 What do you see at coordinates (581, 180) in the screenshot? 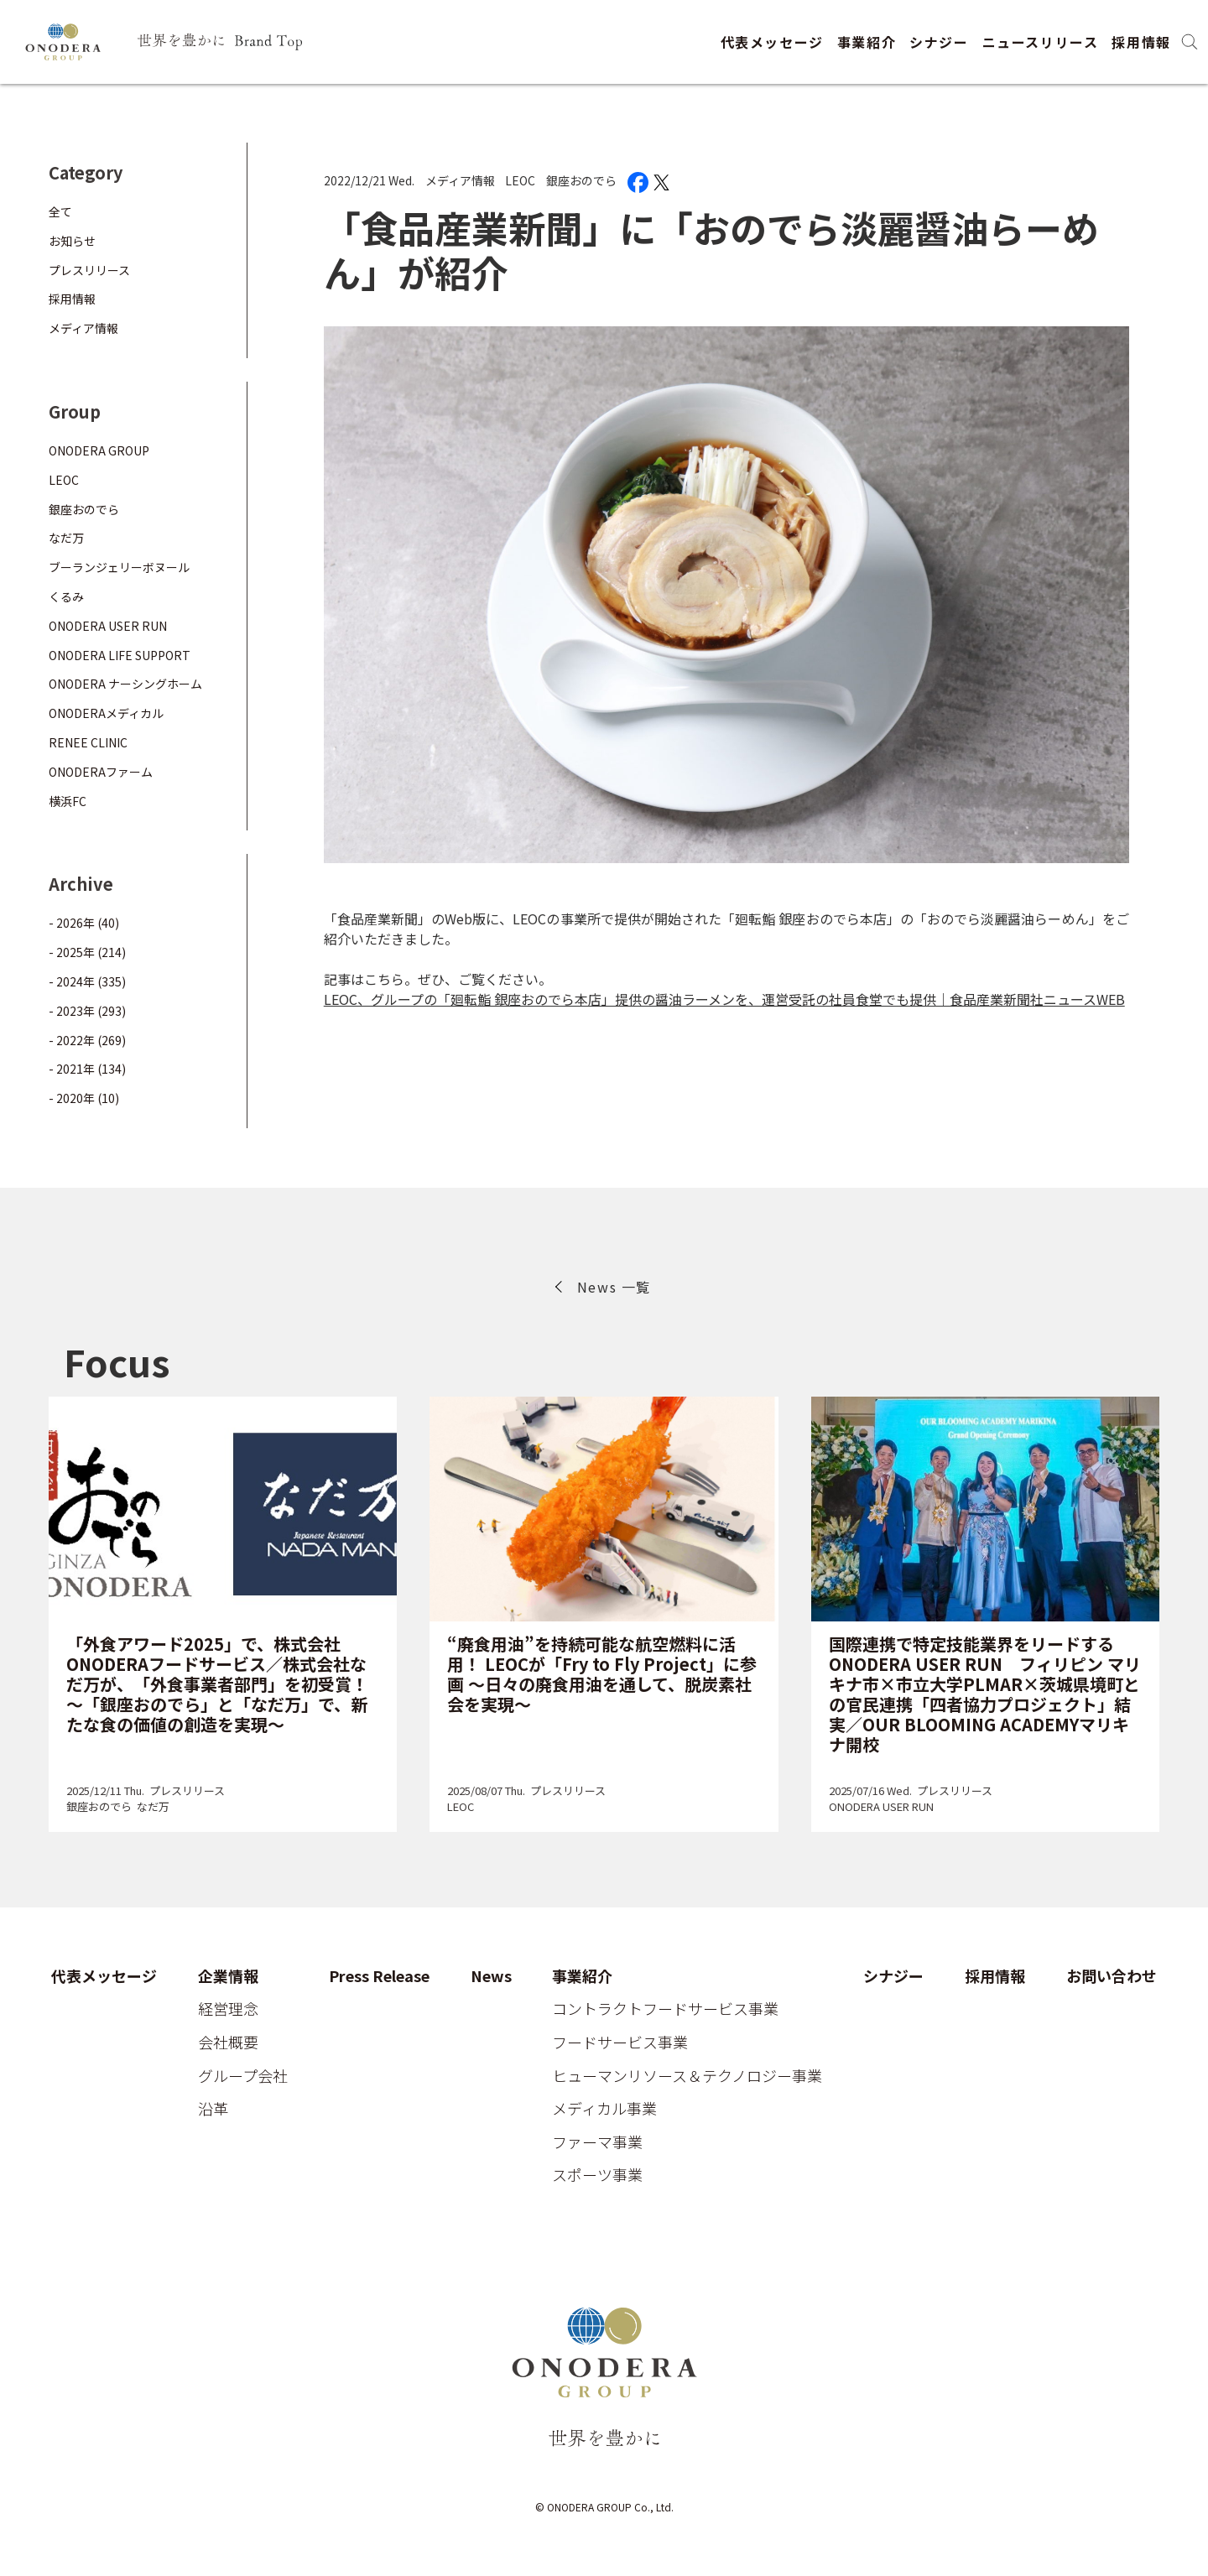
I see `銀座おのでら` at bounding box center [581, 180].